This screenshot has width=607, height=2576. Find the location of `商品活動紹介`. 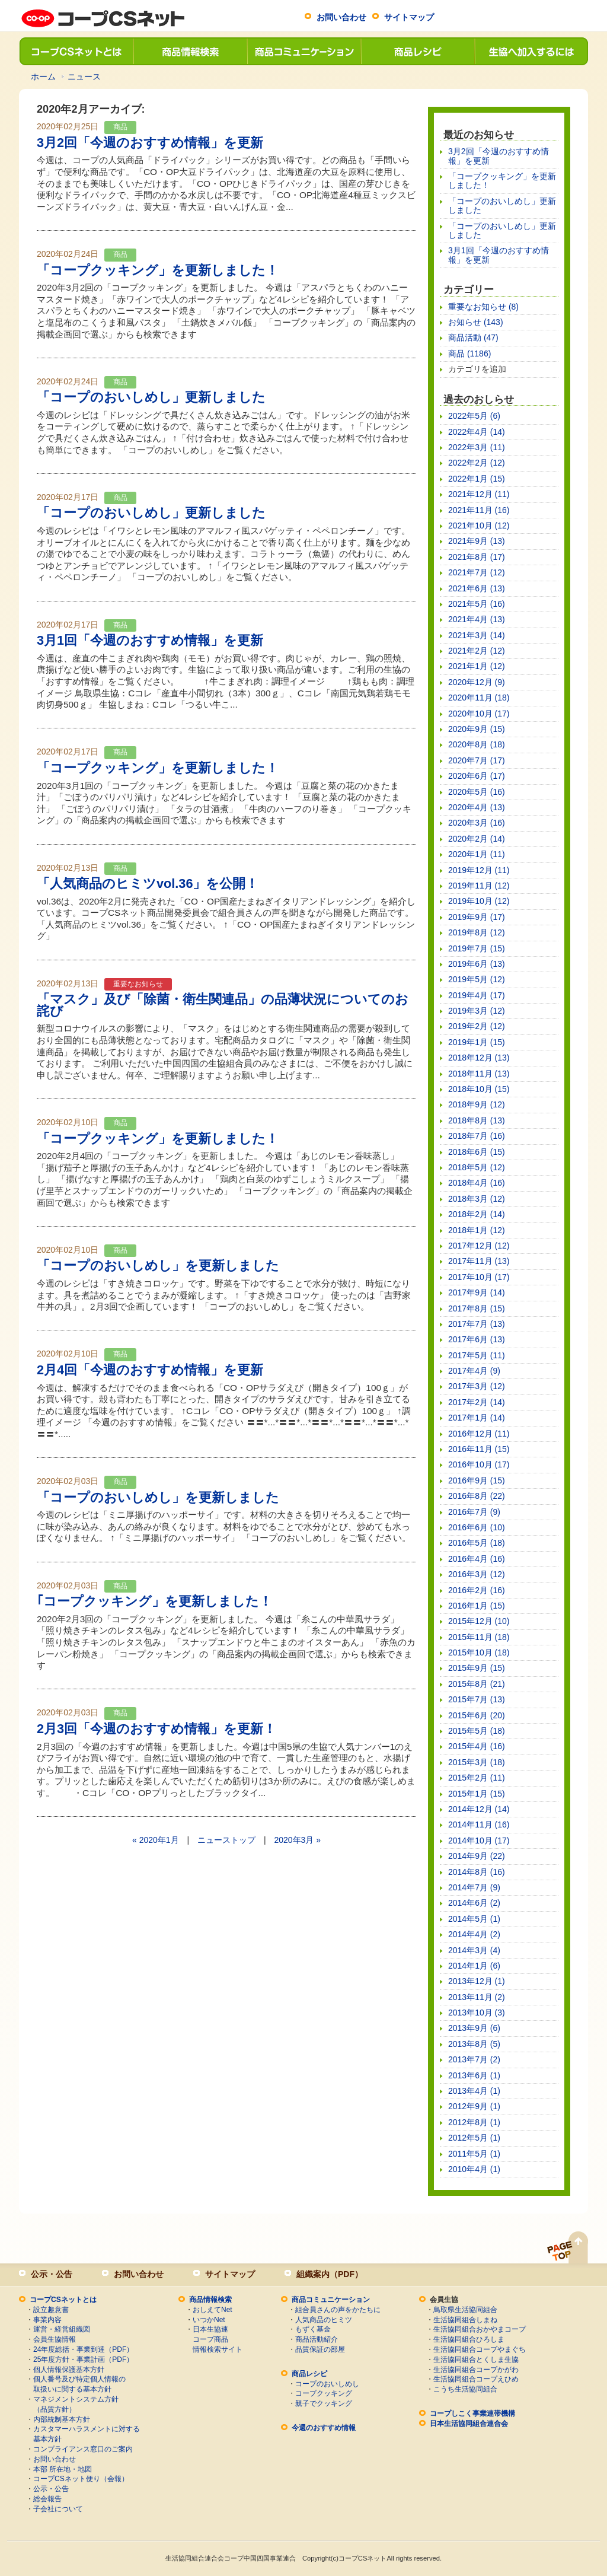

商品活動紹介 is located at coordinates (316, 2339).